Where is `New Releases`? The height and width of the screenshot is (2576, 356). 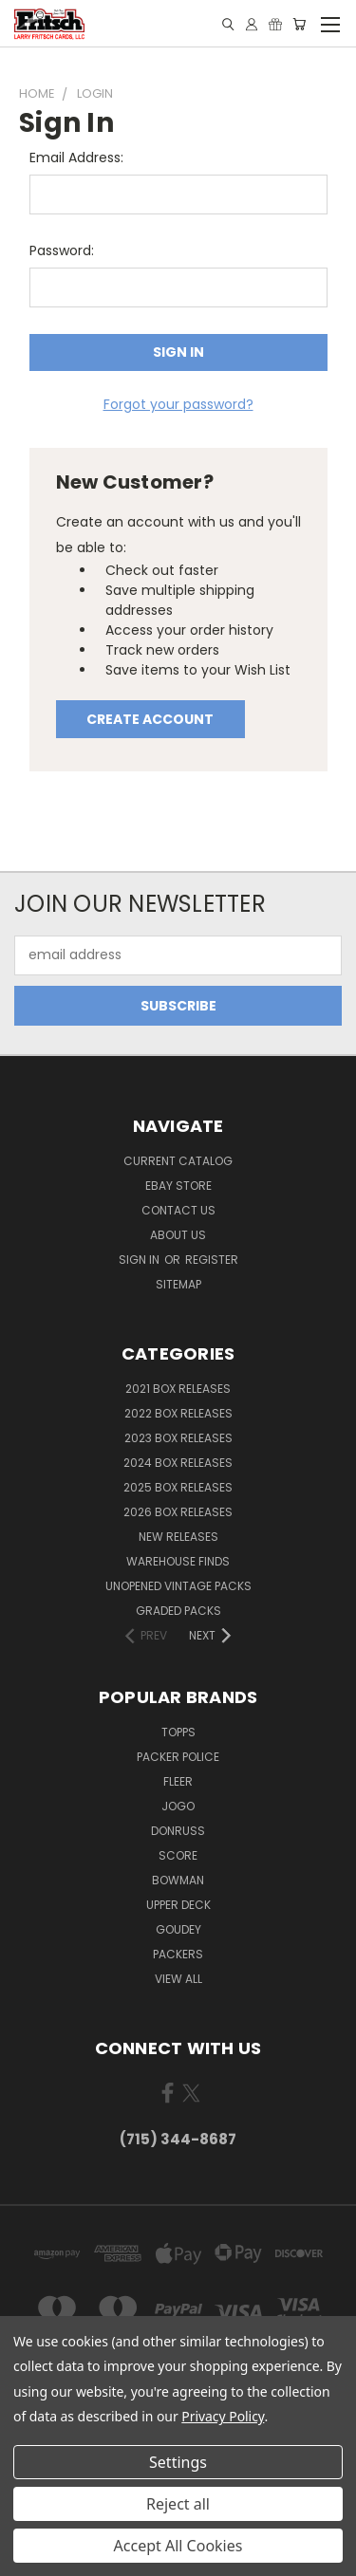 New Releases is located at coordinates (178, 1537).